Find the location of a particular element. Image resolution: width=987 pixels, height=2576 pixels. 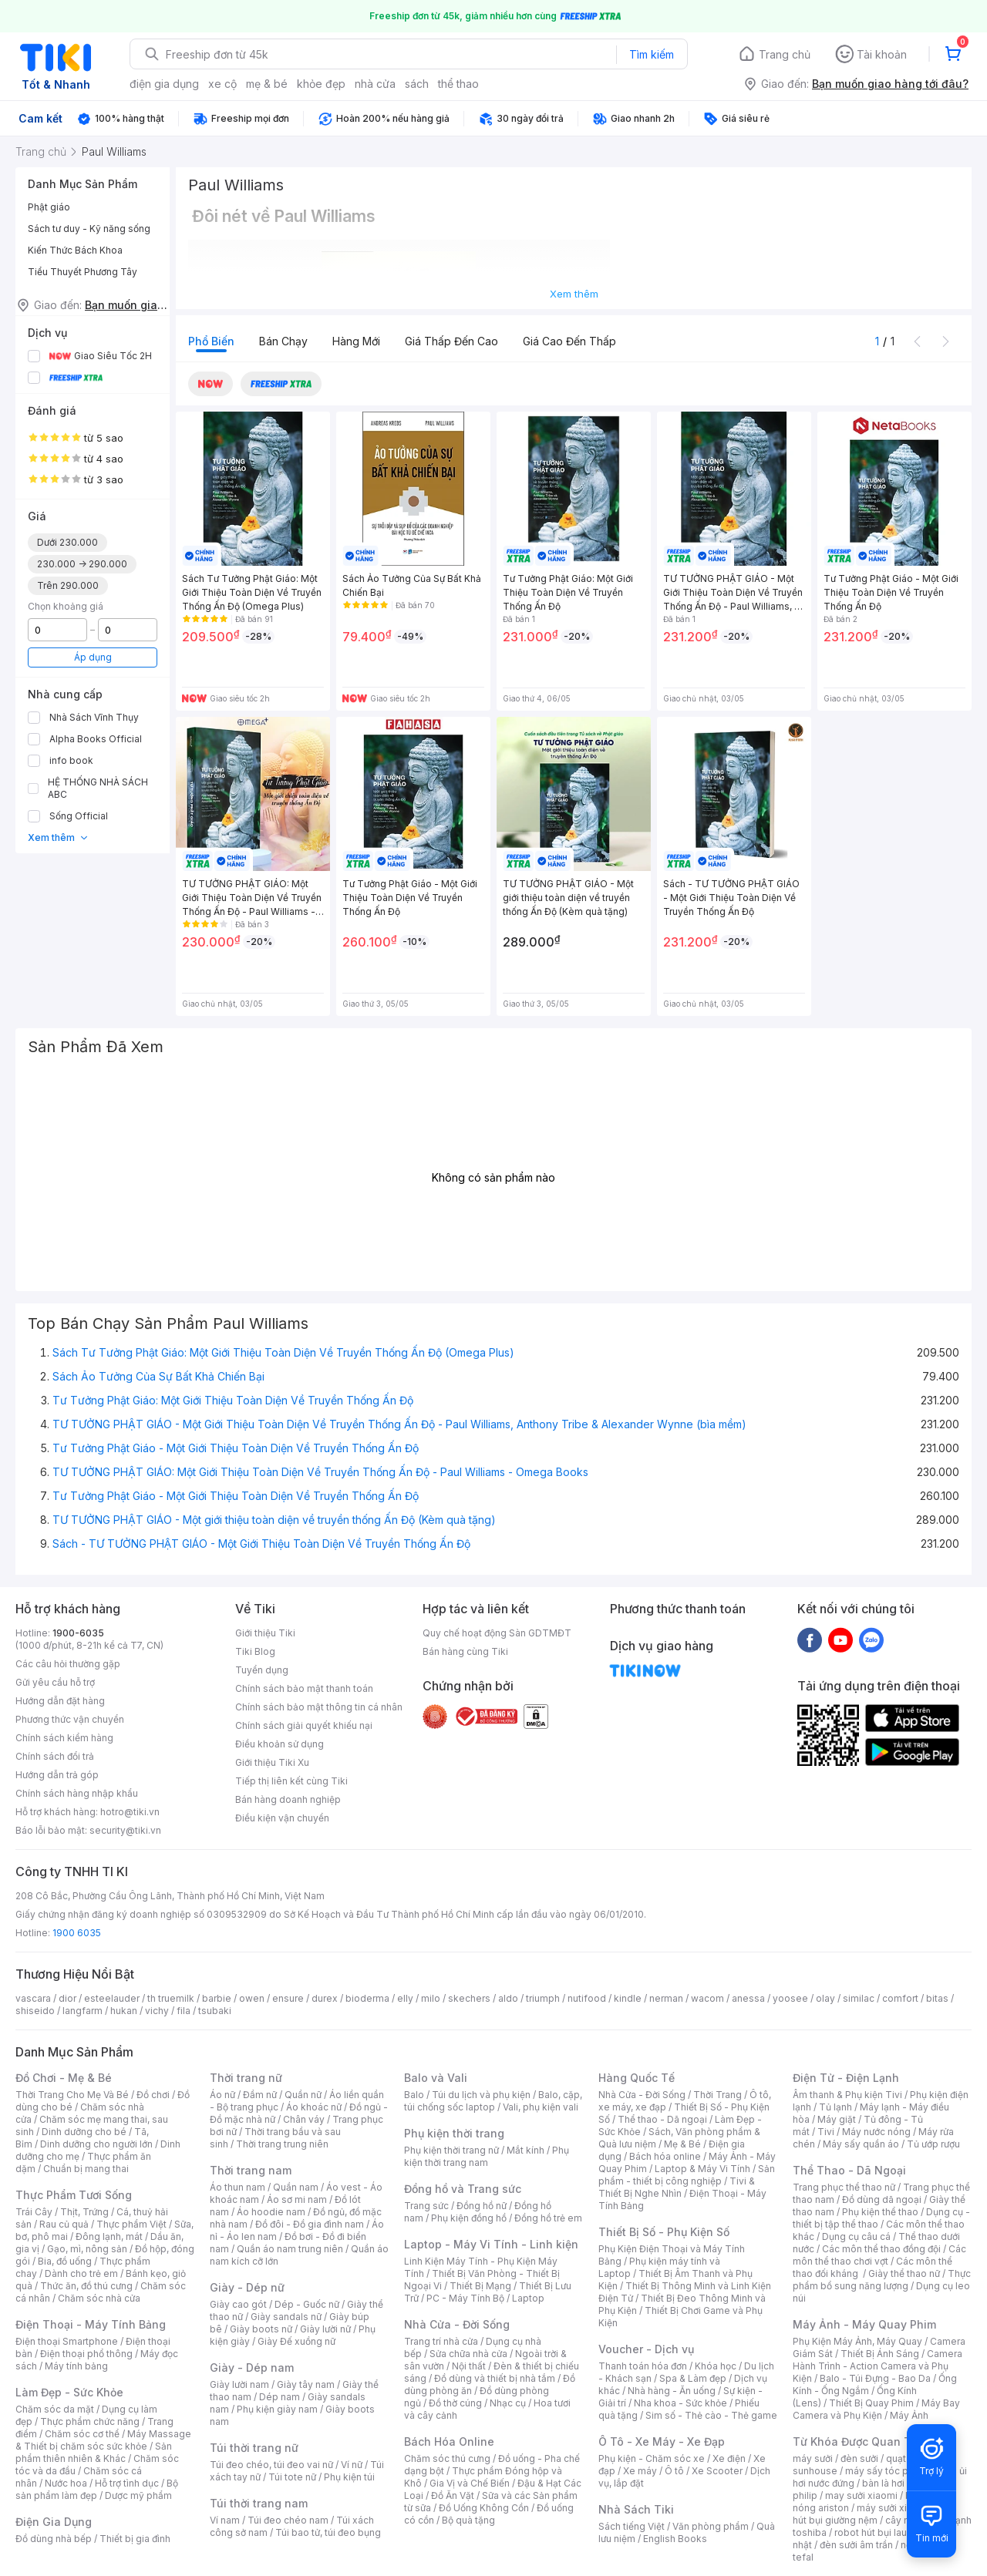

Vali, phụ kiện vali is located at coordinates (540, 2107).